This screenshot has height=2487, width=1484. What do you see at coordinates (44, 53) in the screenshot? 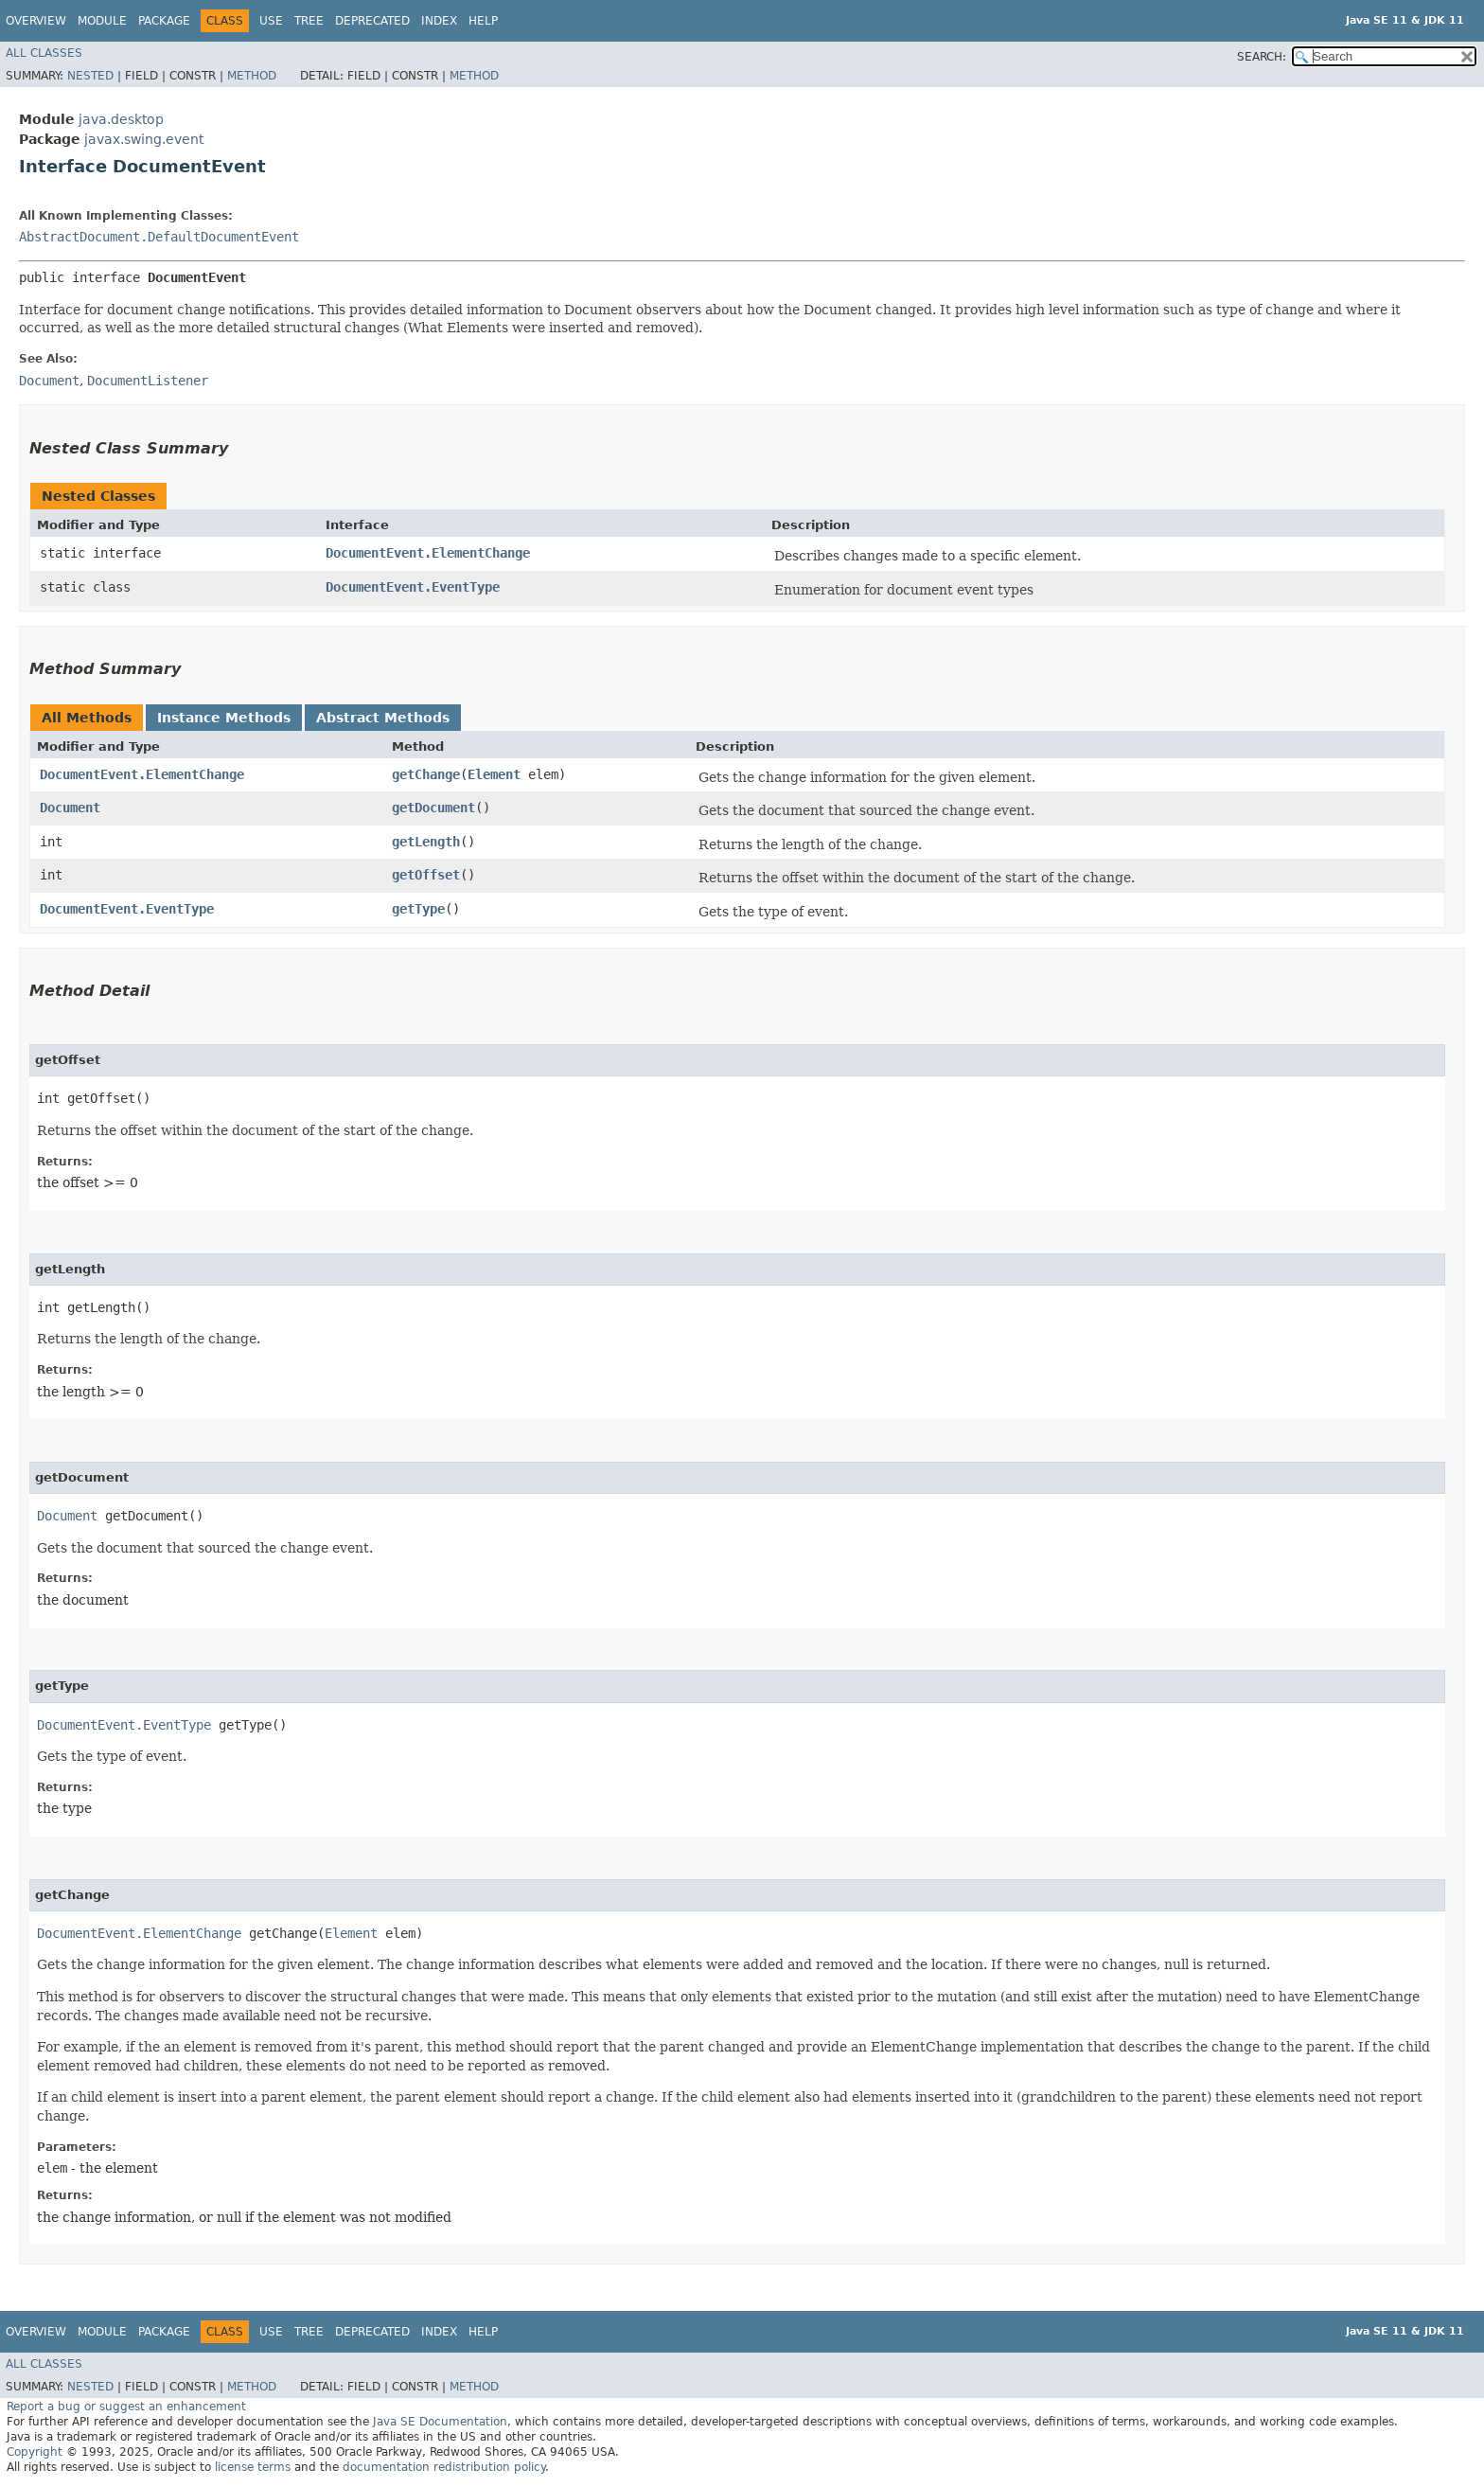
I see `All Classes` at bounding box center [44, 53].